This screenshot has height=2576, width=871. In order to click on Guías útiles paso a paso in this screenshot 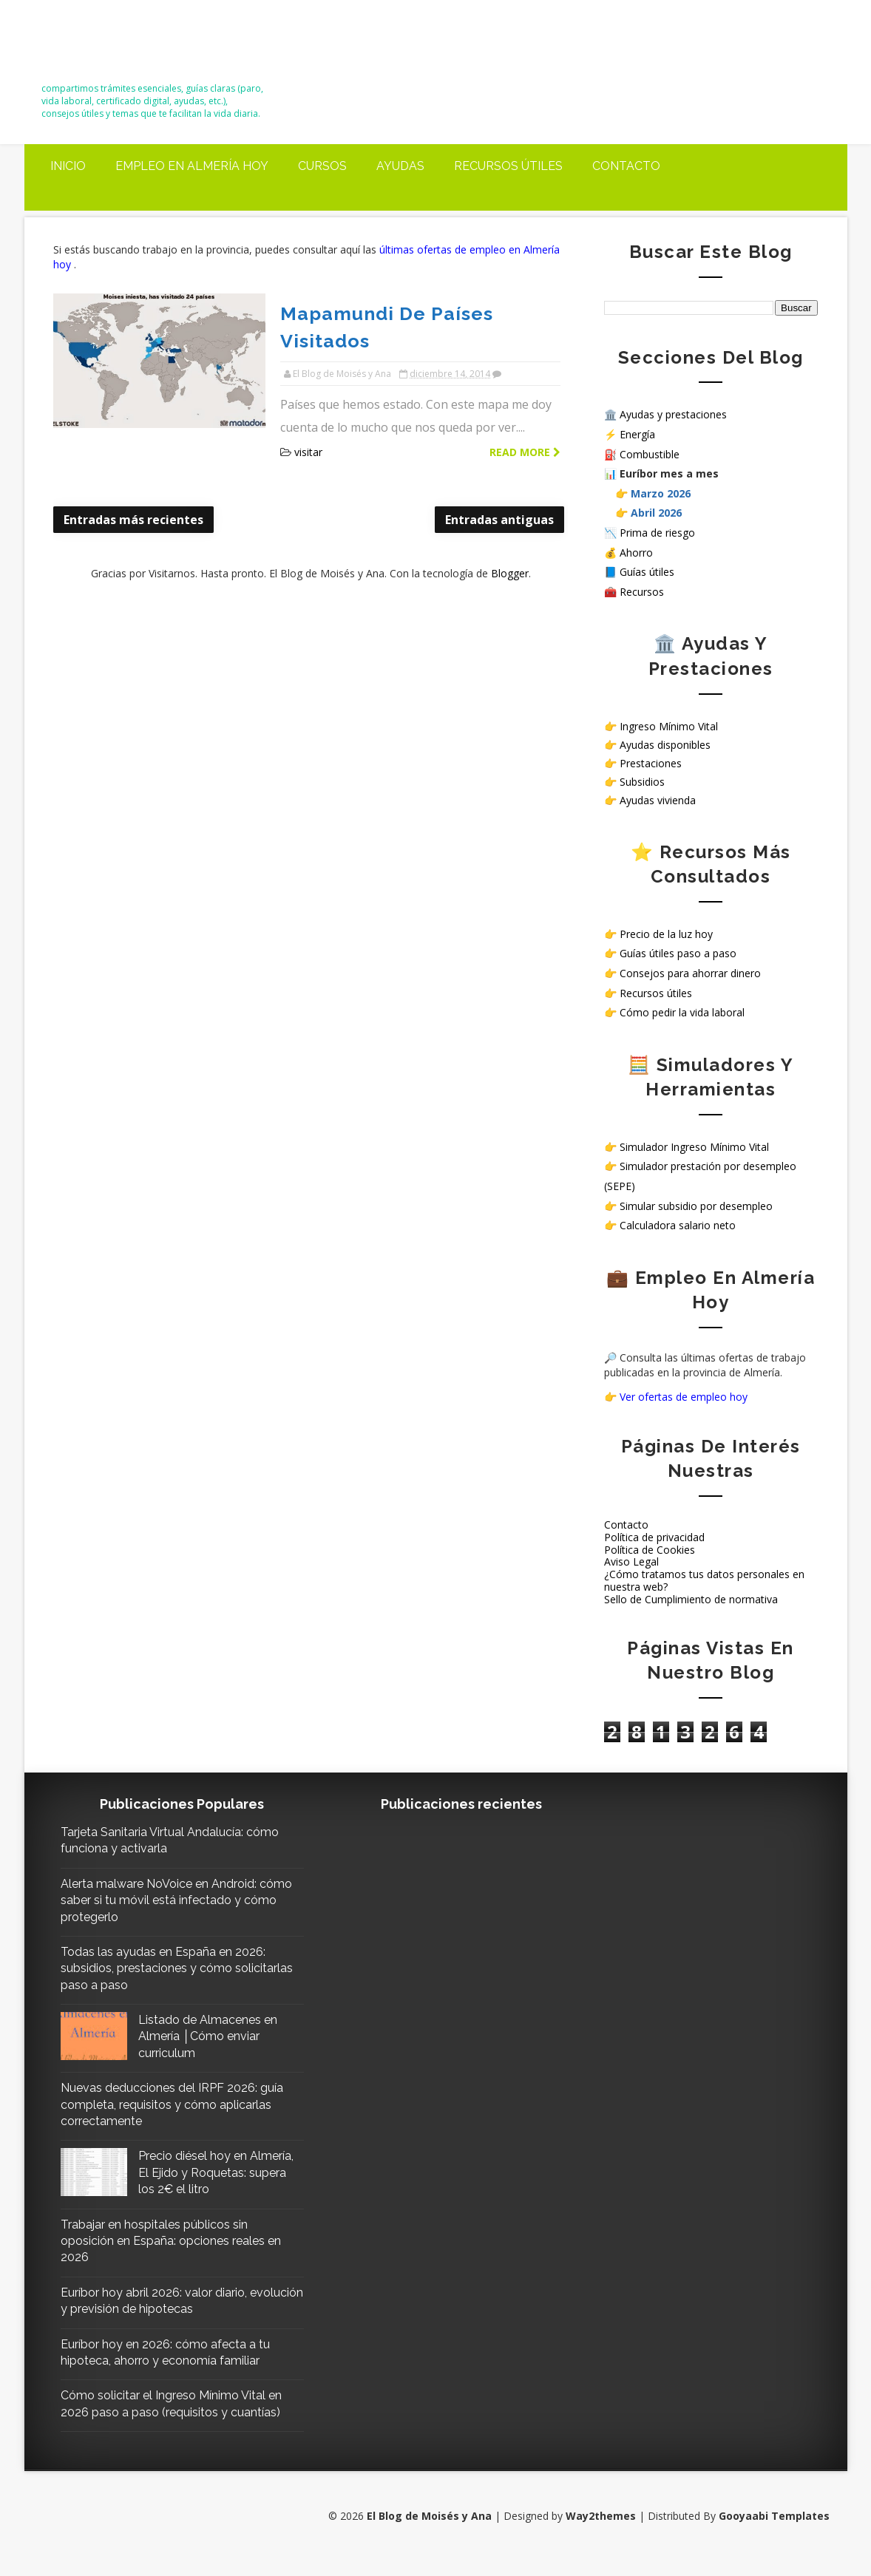, I will do `click(678, 952)`.